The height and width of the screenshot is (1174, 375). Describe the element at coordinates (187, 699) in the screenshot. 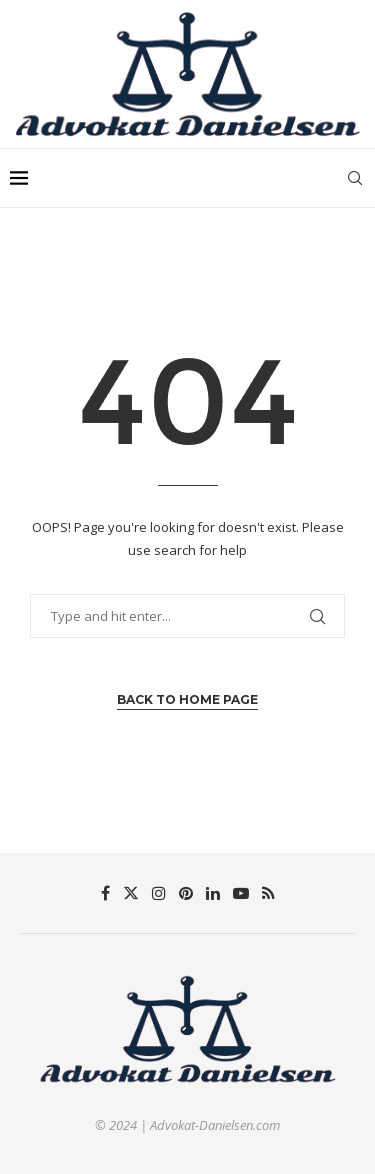

I see `Back to Home Page` at that location.